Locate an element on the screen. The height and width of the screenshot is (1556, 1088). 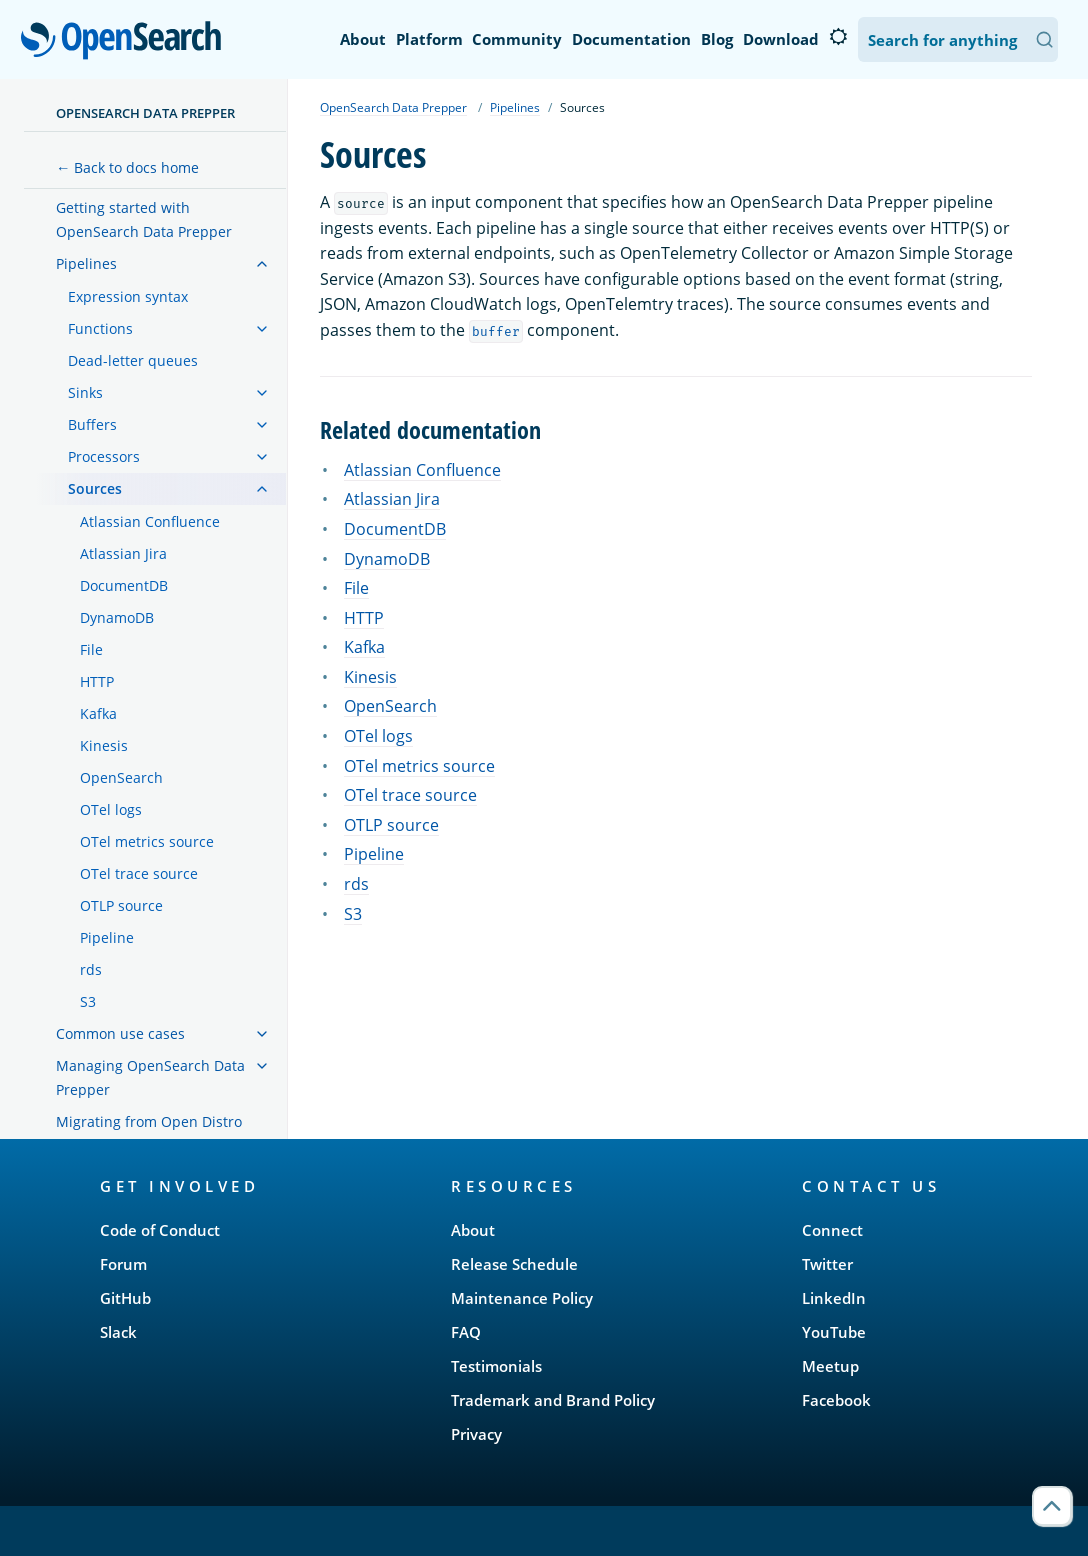
Pipeline [treeitem] is located at coordinates (107, 937).